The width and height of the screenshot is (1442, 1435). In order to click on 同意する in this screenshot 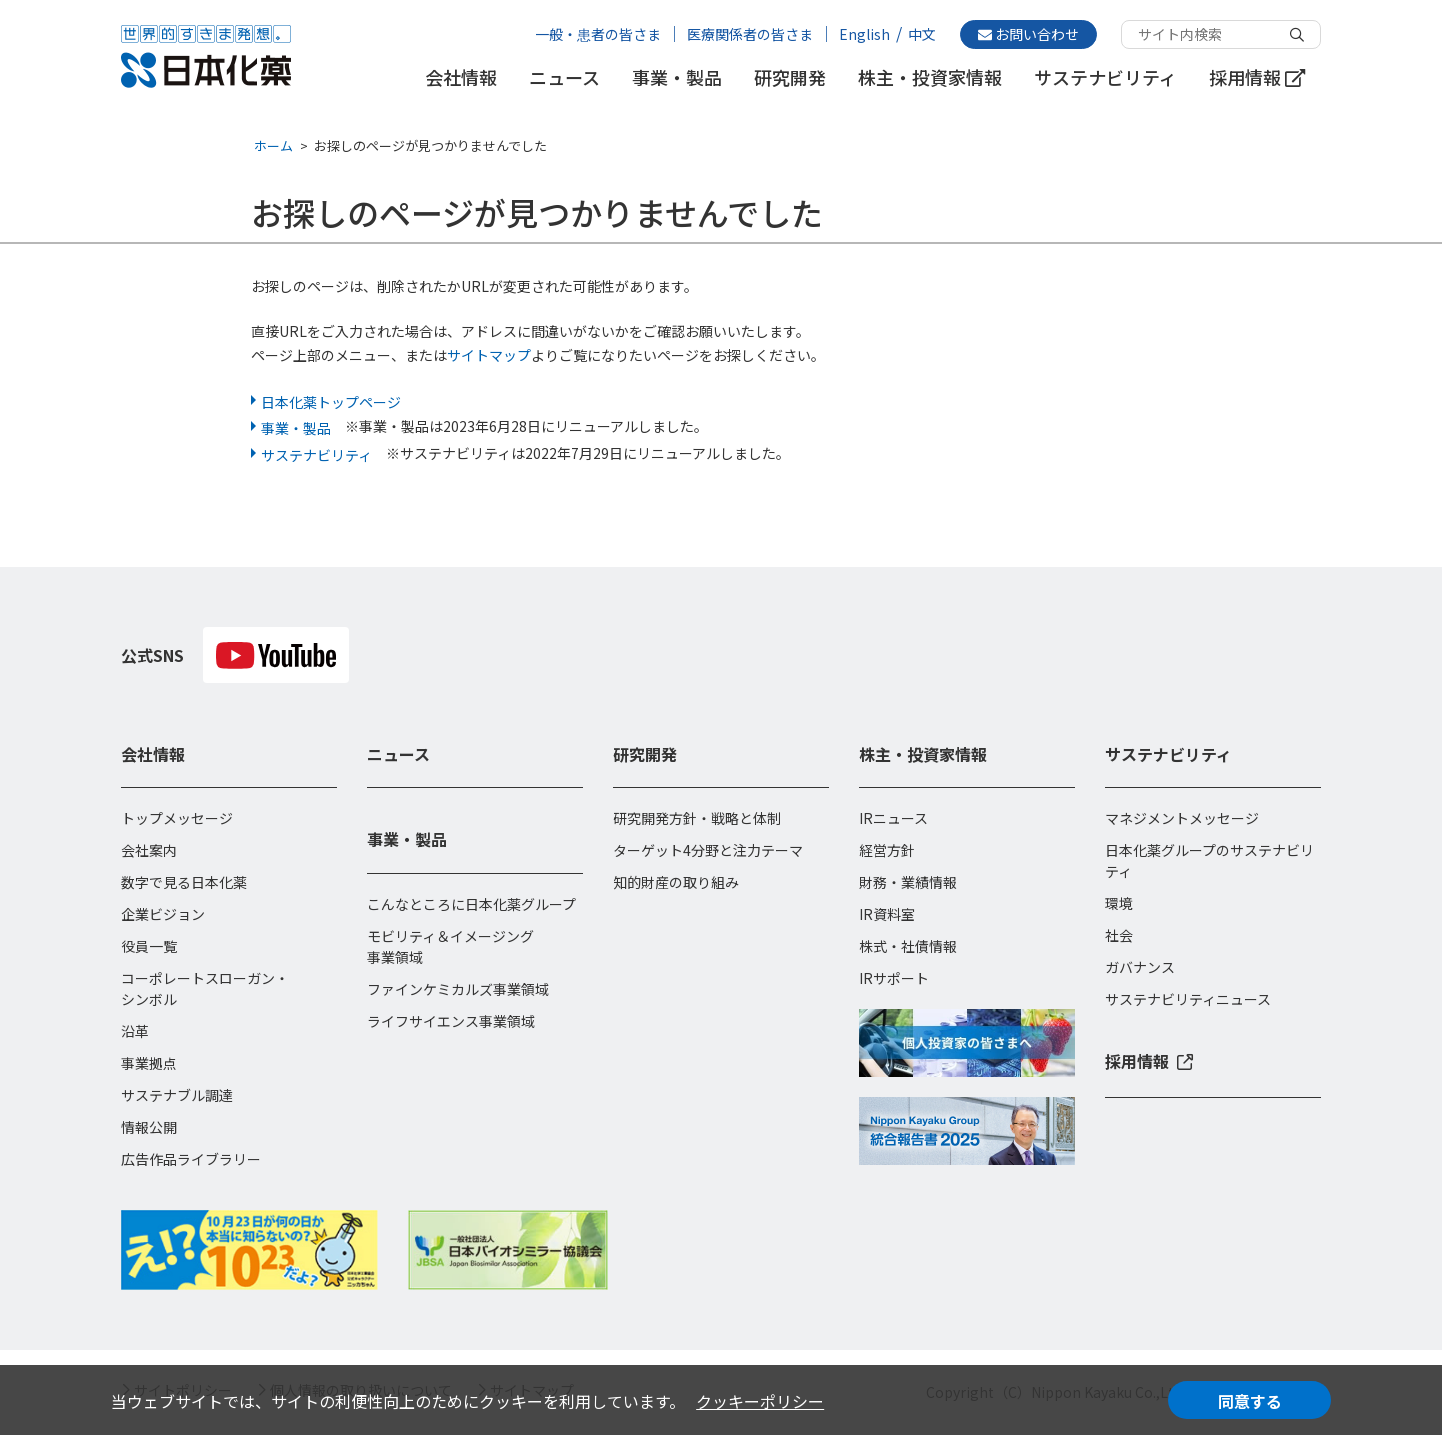, I will do `click(1250, 1401)`.